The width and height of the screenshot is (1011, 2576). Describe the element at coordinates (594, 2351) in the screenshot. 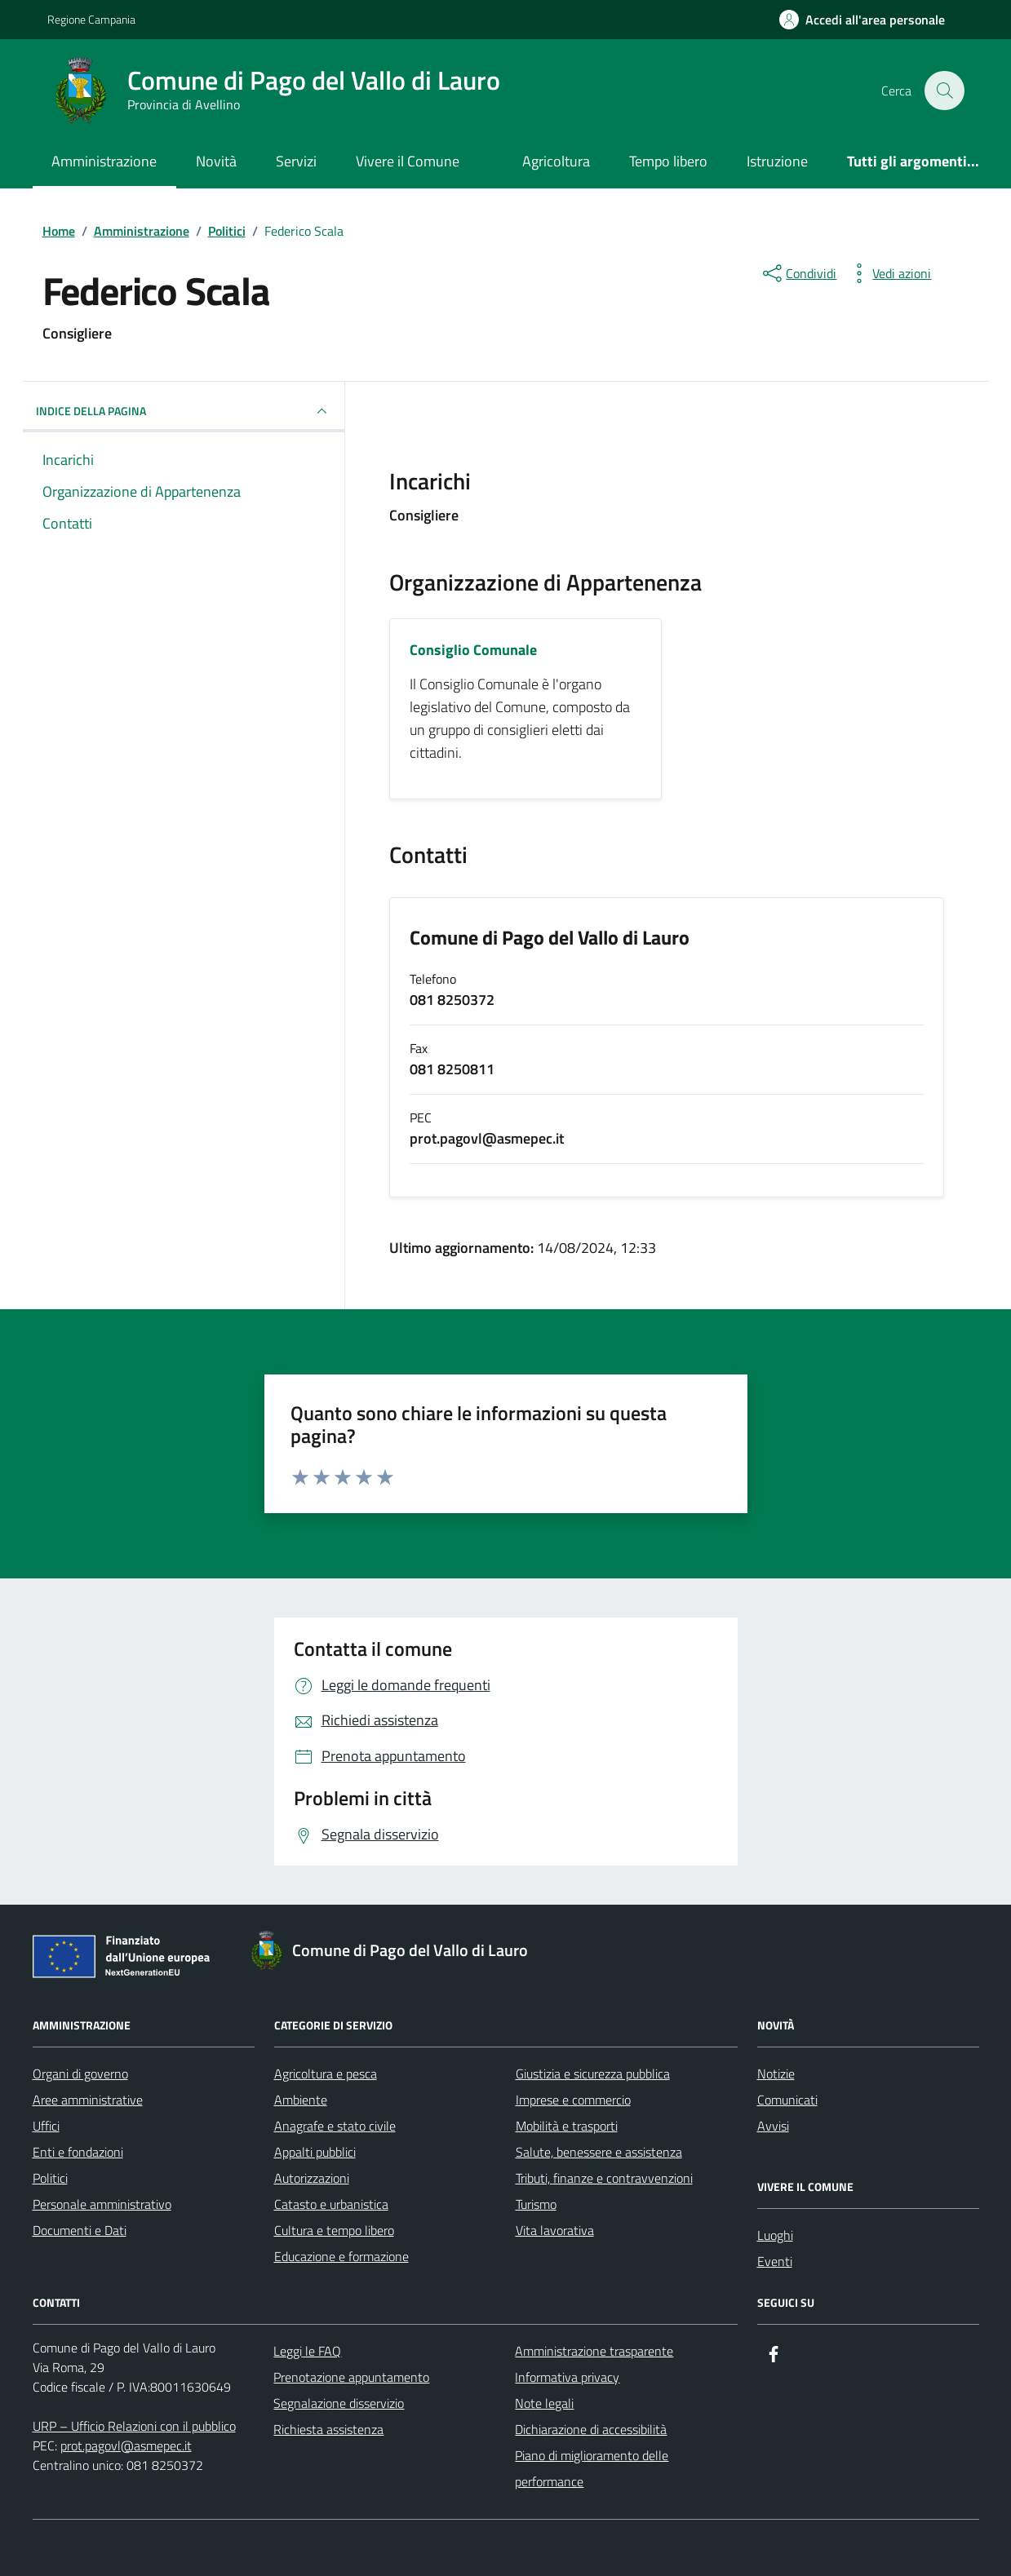

I see `Amministrazione trasparente` at that location.